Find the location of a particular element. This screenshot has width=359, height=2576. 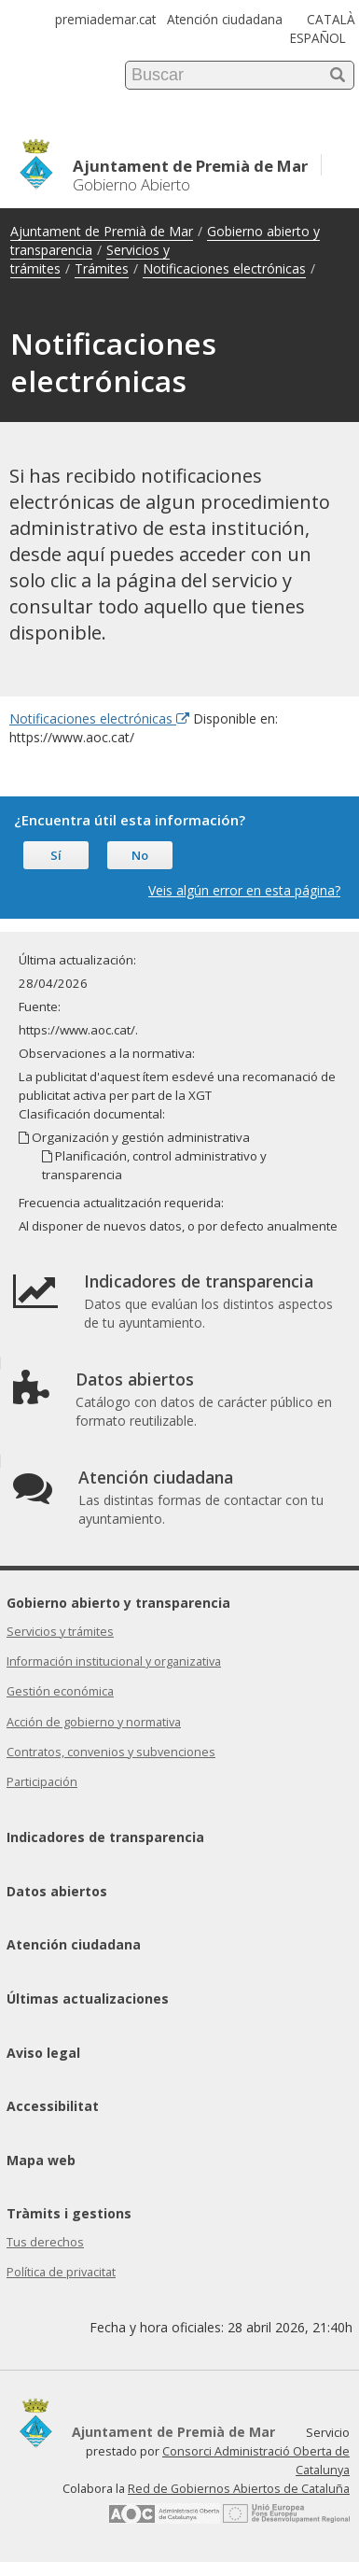

Sí is located at coordinates (56, 855).